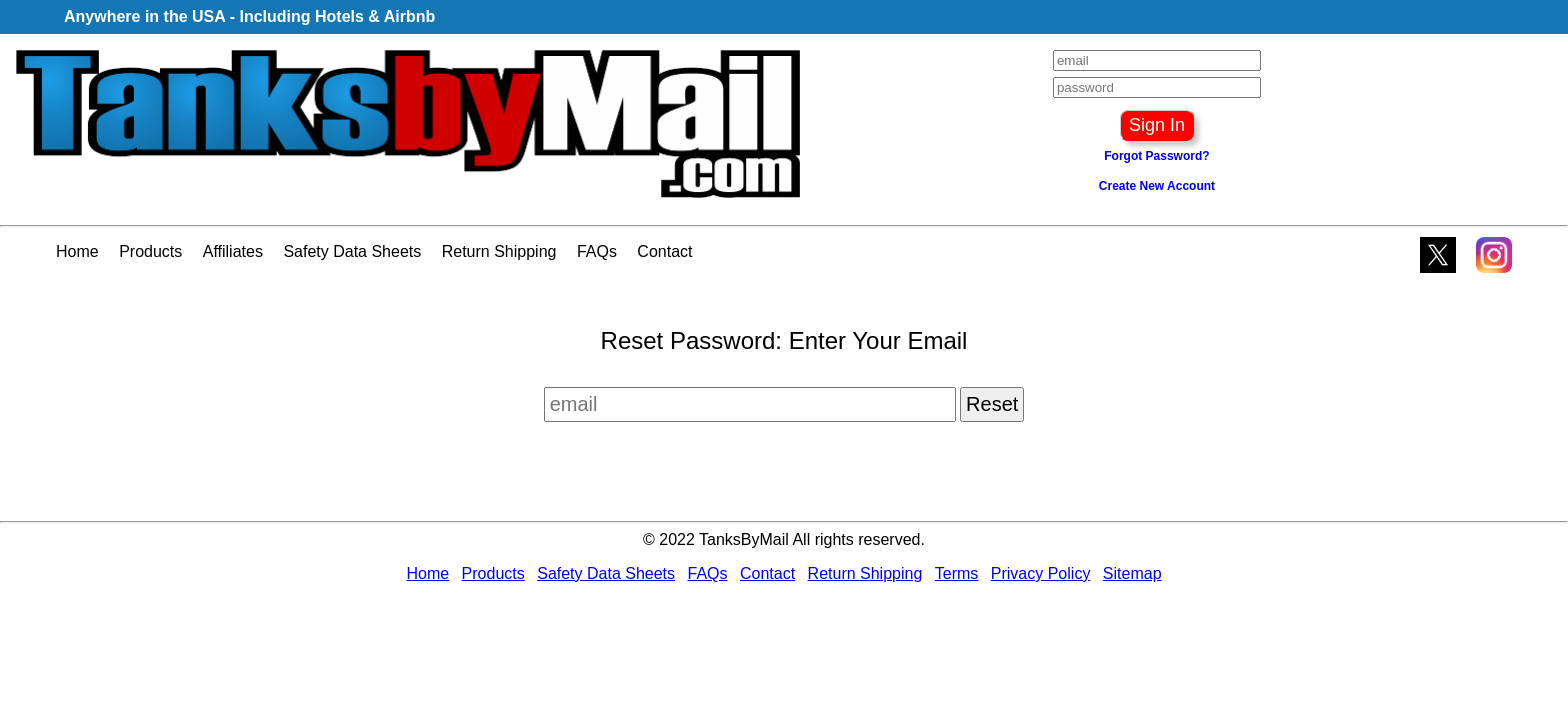 This screenshot has height=720, width=1568. I want to click on Create New Account, so click(1157, 186).